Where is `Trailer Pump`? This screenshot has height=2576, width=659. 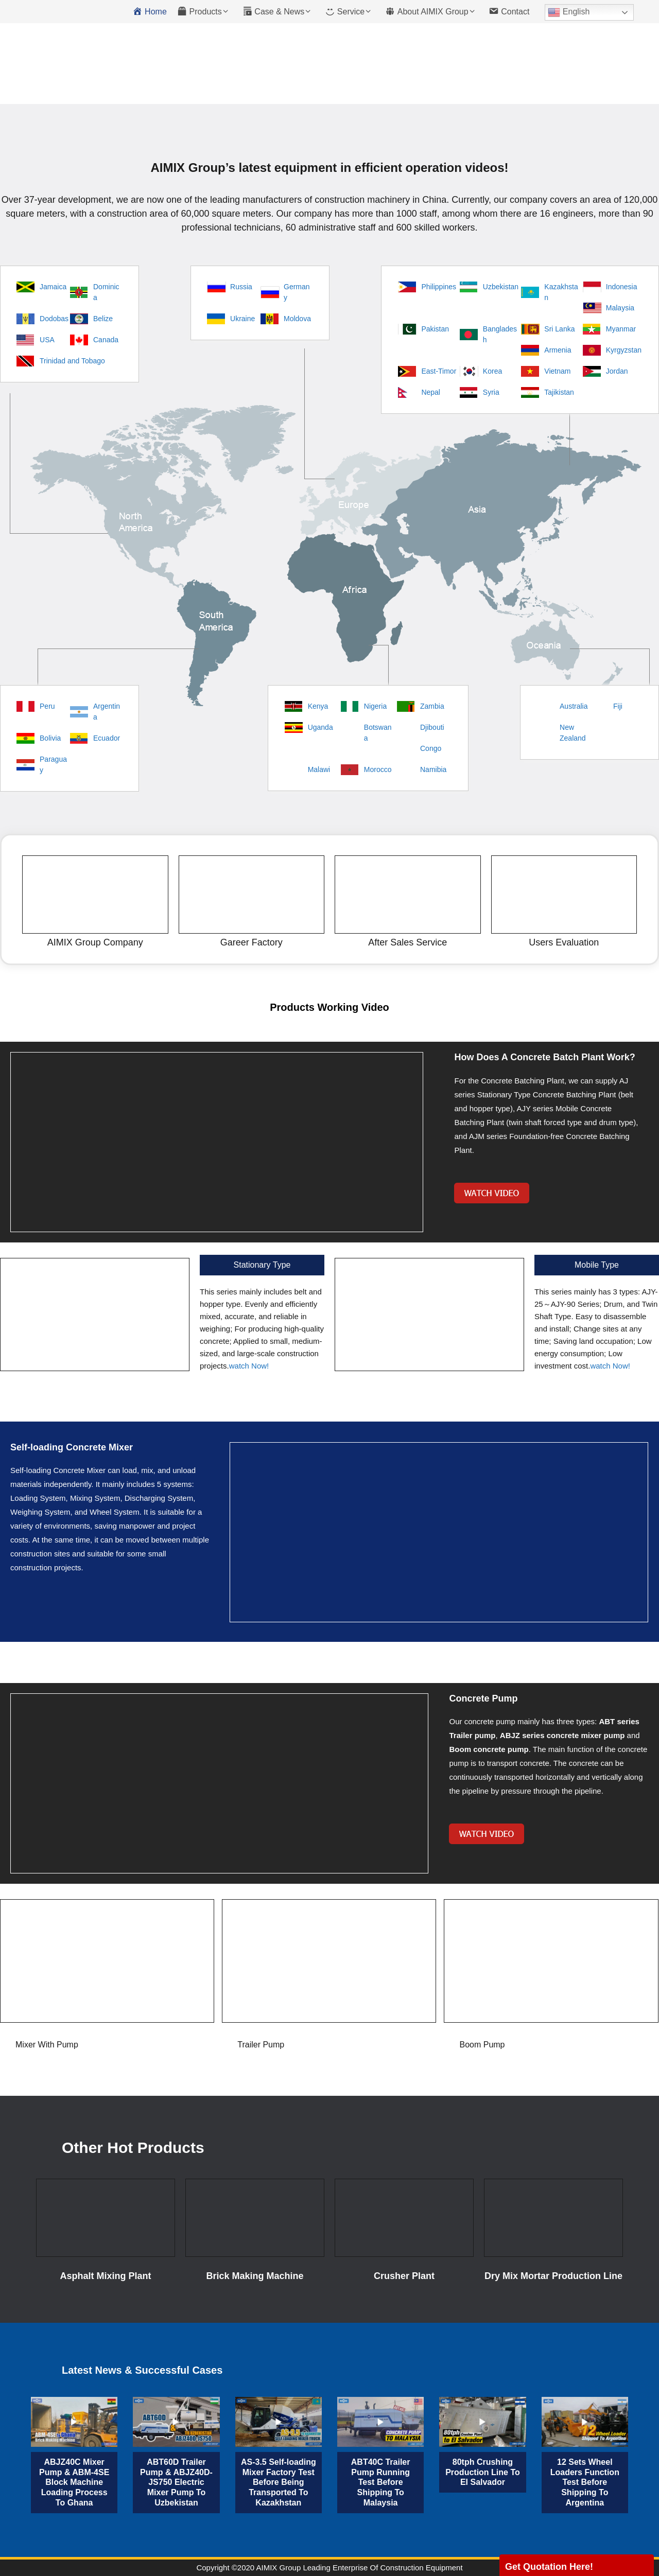 Trailer Pump is located at coordinates (260, 2044).